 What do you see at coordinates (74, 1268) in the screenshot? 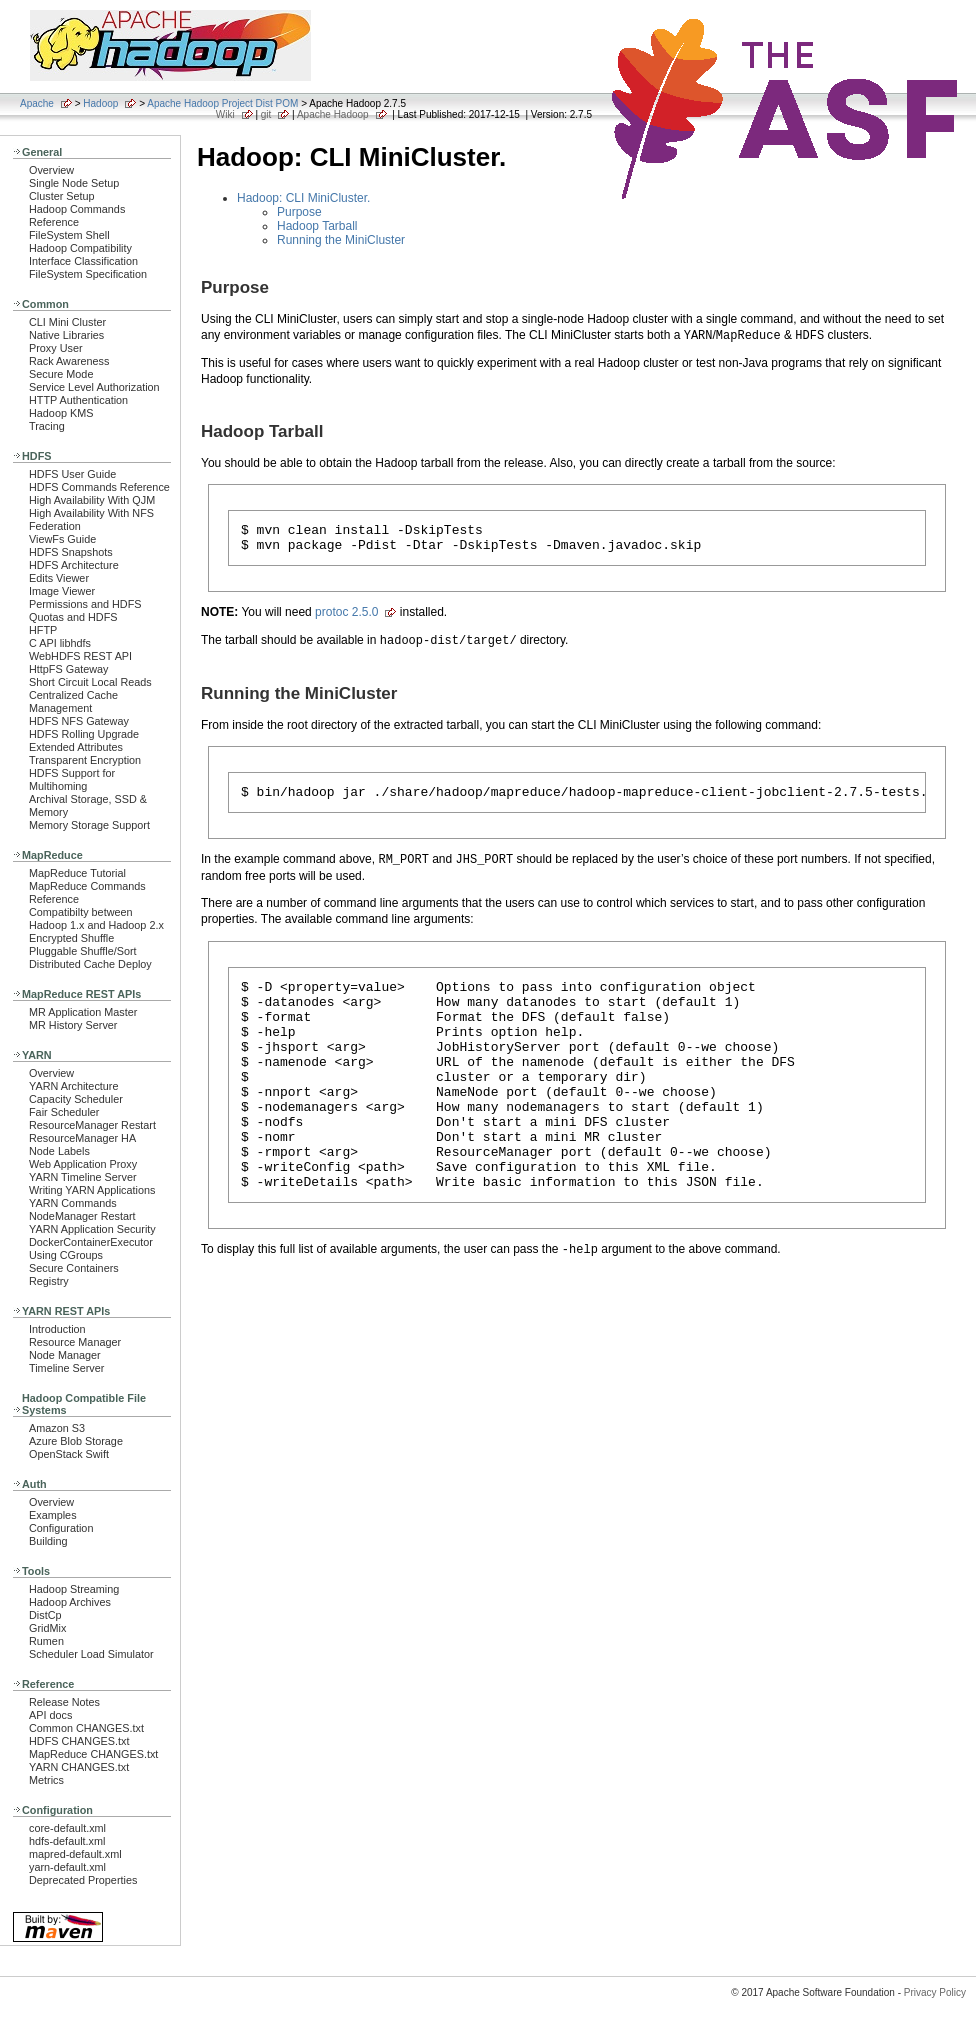
I see `Secure Containers` at bounding box center [74, 1268].